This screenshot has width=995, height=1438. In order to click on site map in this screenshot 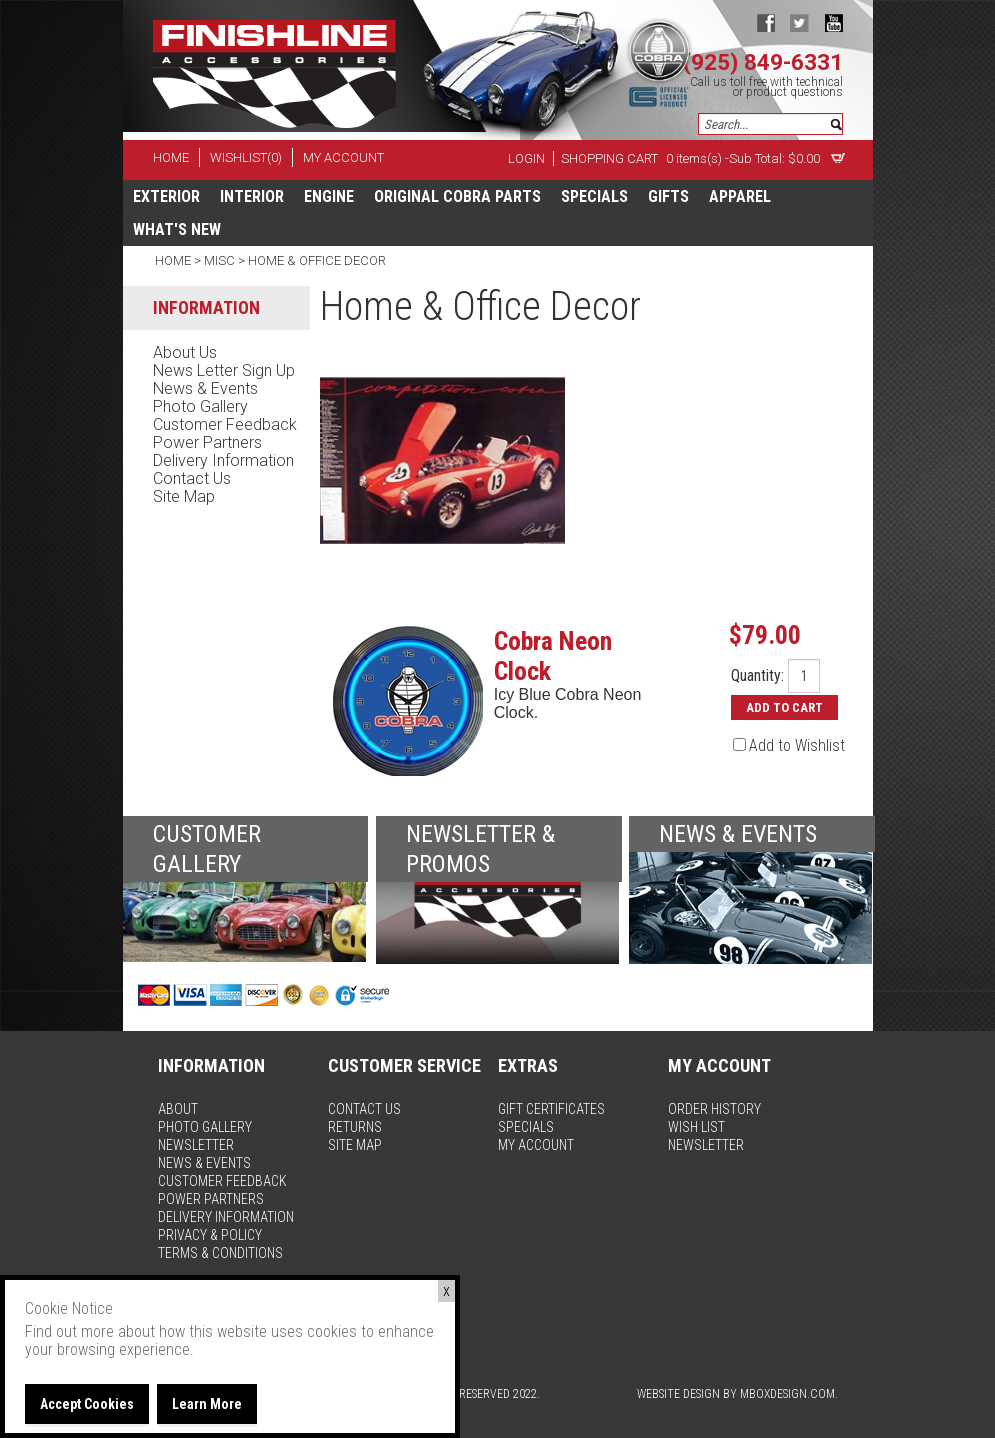, I will do `click(184, 496)`.